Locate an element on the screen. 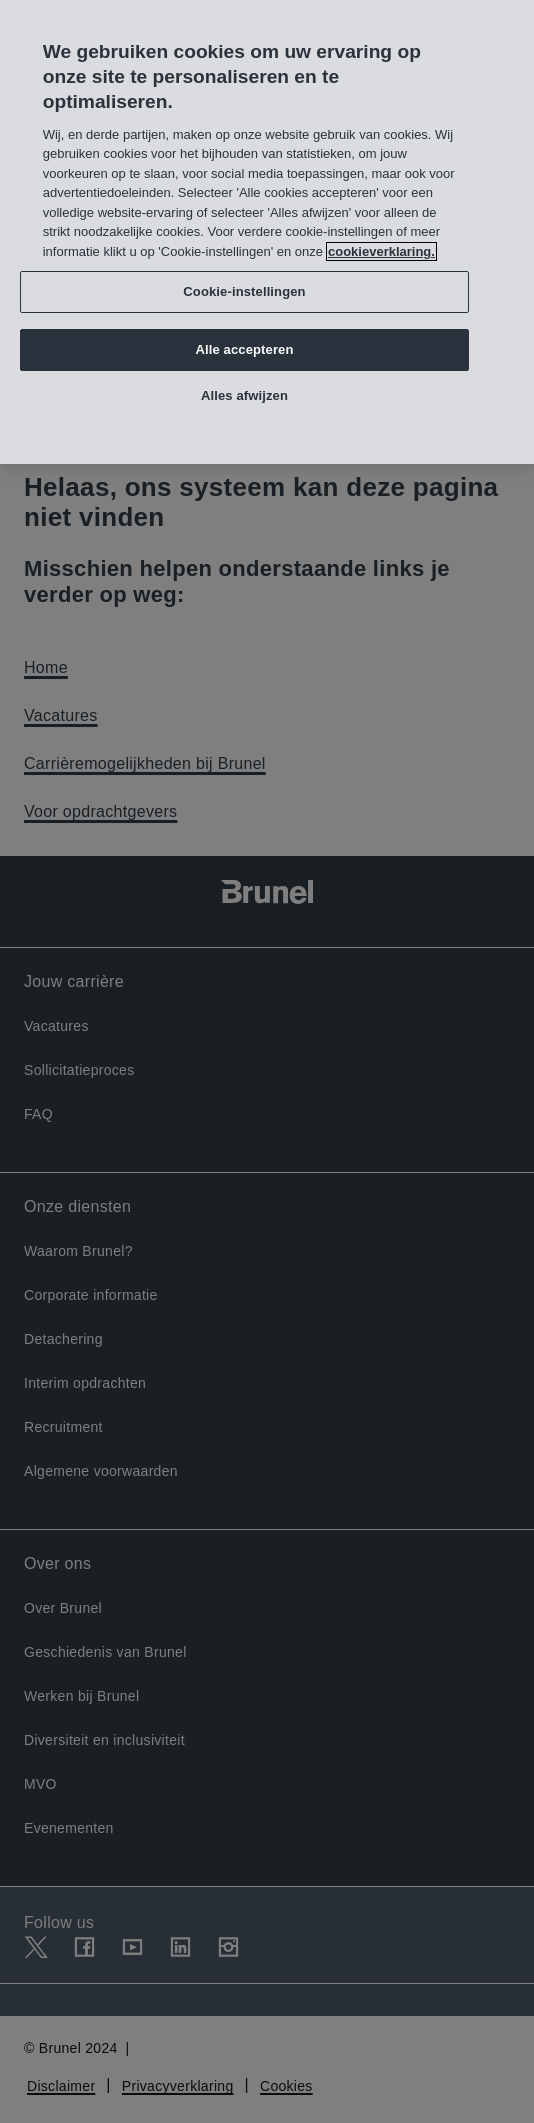 This screenshot has height=2123, width=534. [region] is located at coordinates (267, 232).